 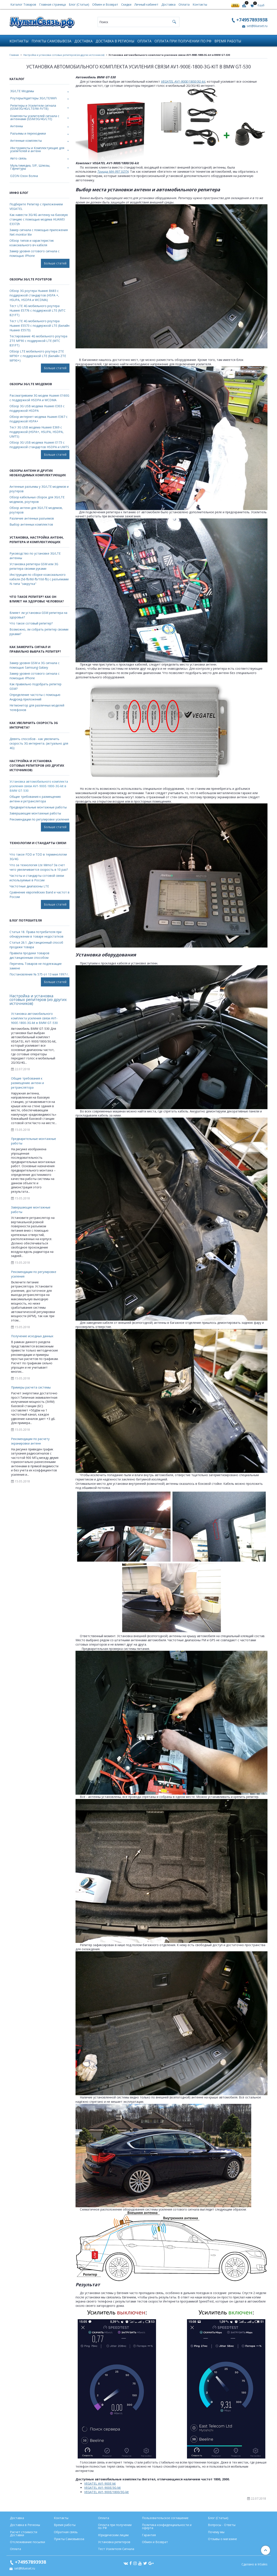 What do you see at coordinates (115, 41) in the screenshot?
I see `Доставка в Регионы` at bounding box center [115, 41].